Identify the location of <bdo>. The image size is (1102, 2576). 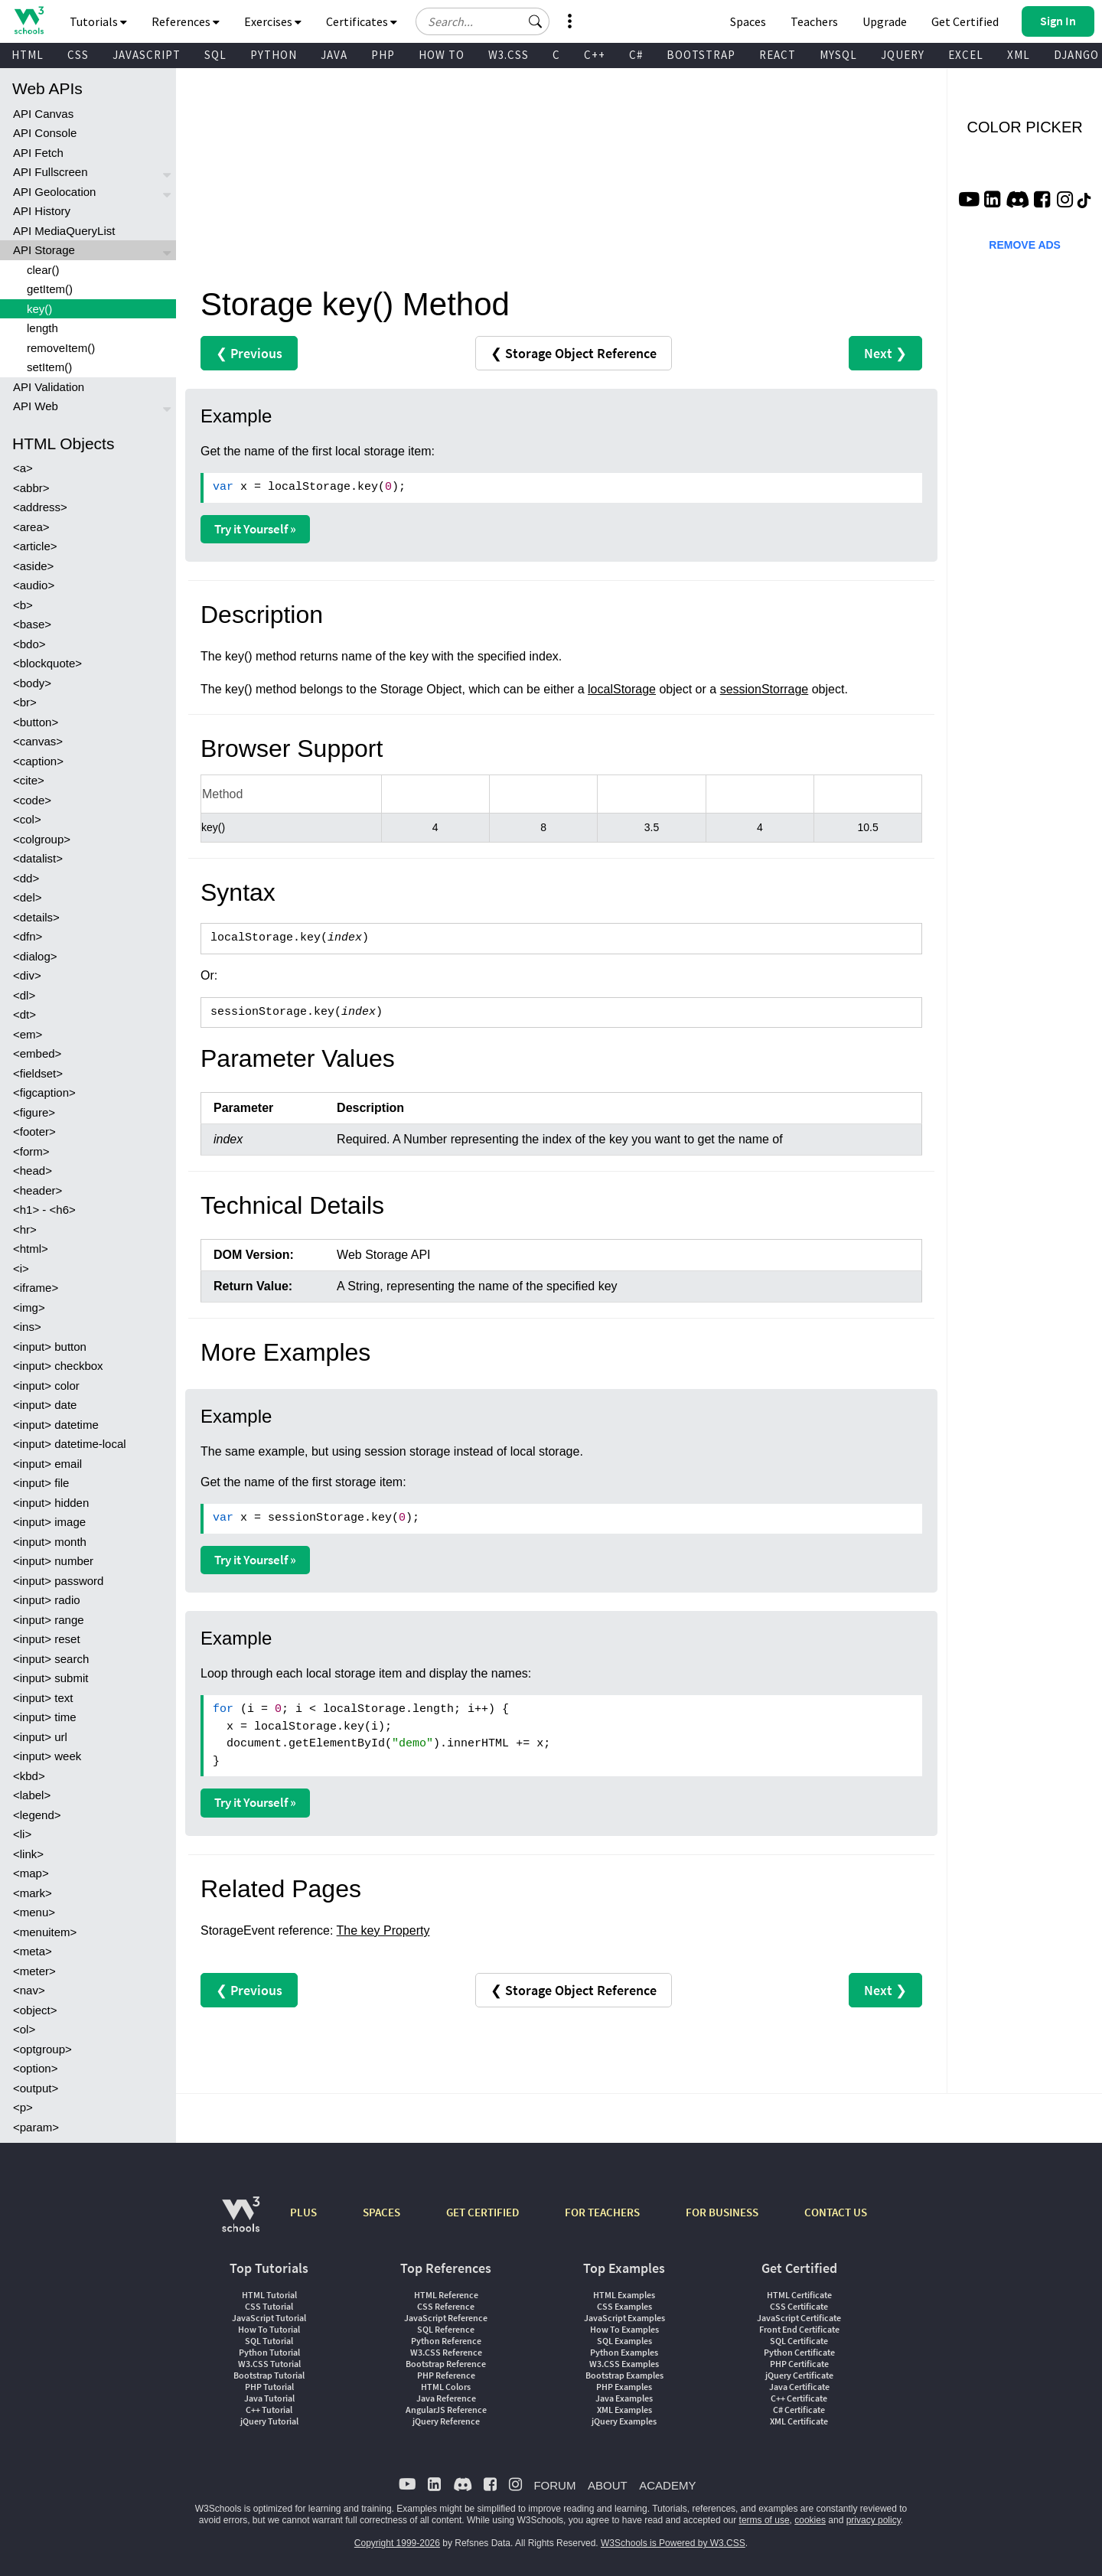
(29, 644).